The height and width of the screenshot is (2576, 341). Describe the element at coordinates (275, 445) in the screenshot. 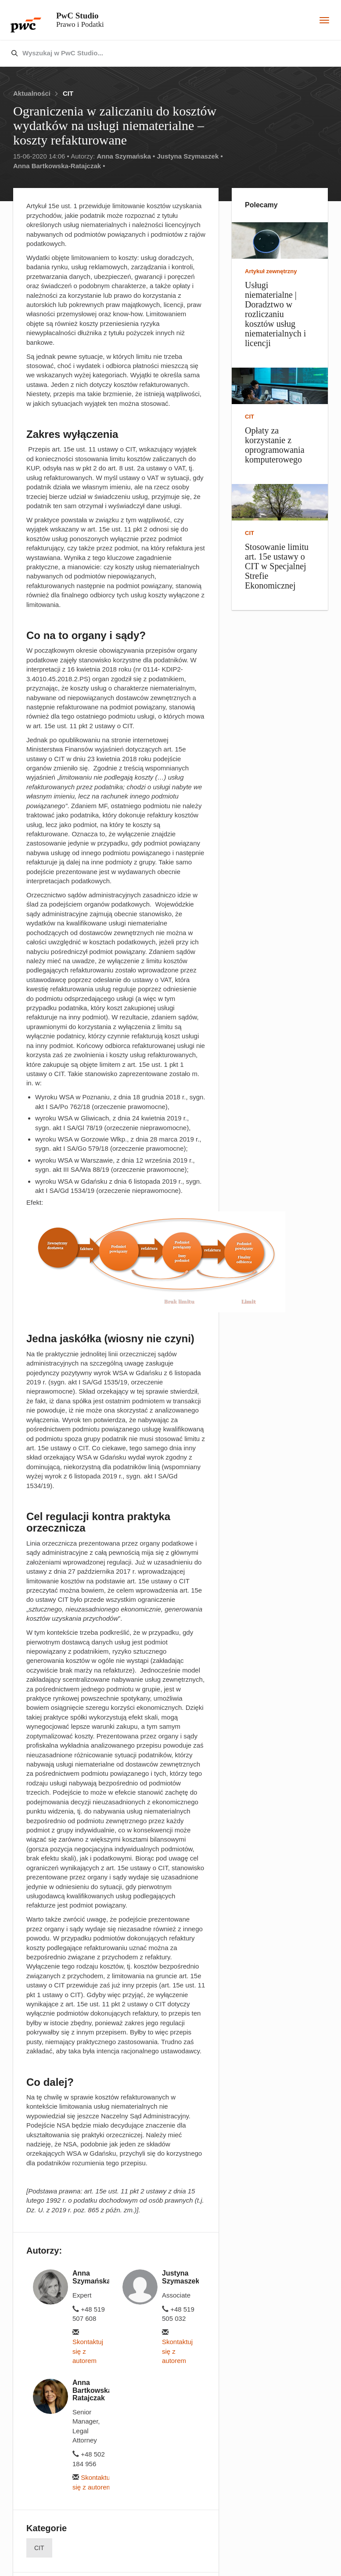

I see `Opłaty za korzystanie z oprogramowania komputerowego` at that location.